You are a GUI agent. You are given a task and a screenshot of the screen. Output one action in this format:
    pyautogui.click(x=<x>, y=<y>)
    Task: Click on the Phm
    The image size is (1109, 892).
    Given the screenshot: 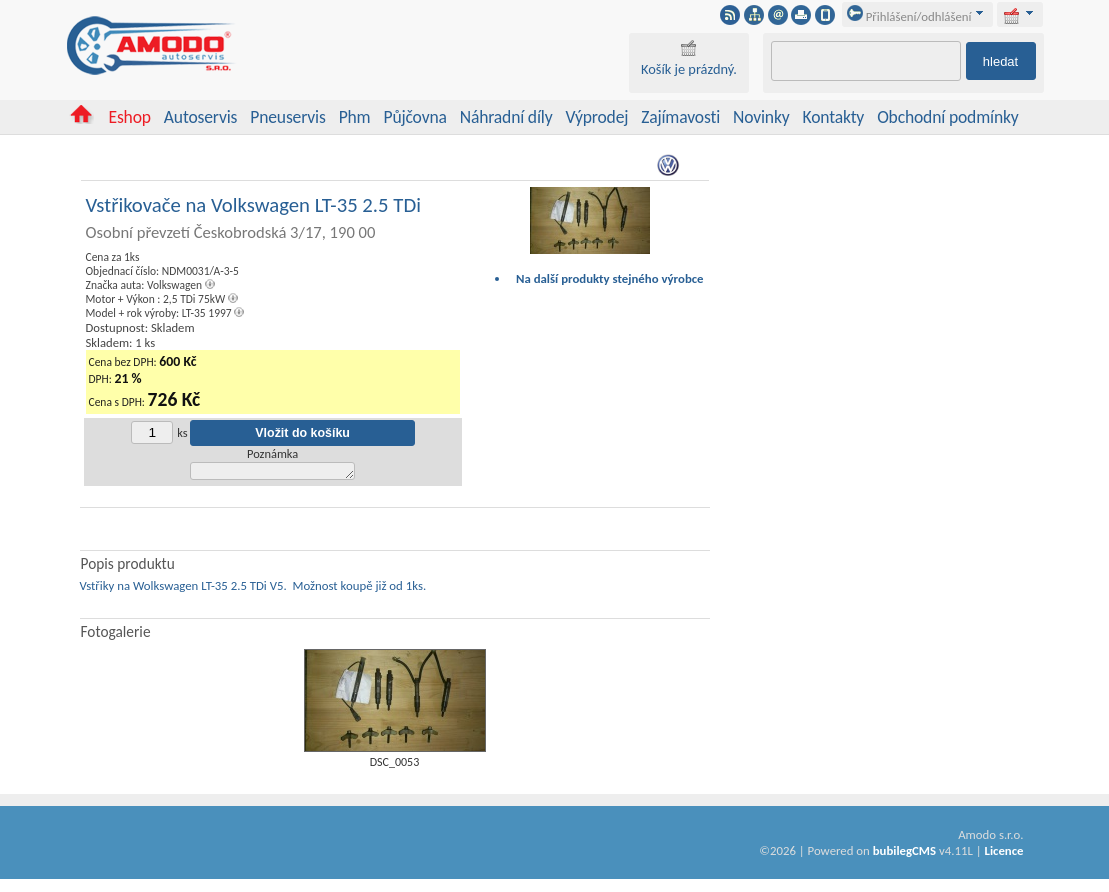 What is the action you would take?
    pyautogui.click(x=355, y=117)
    